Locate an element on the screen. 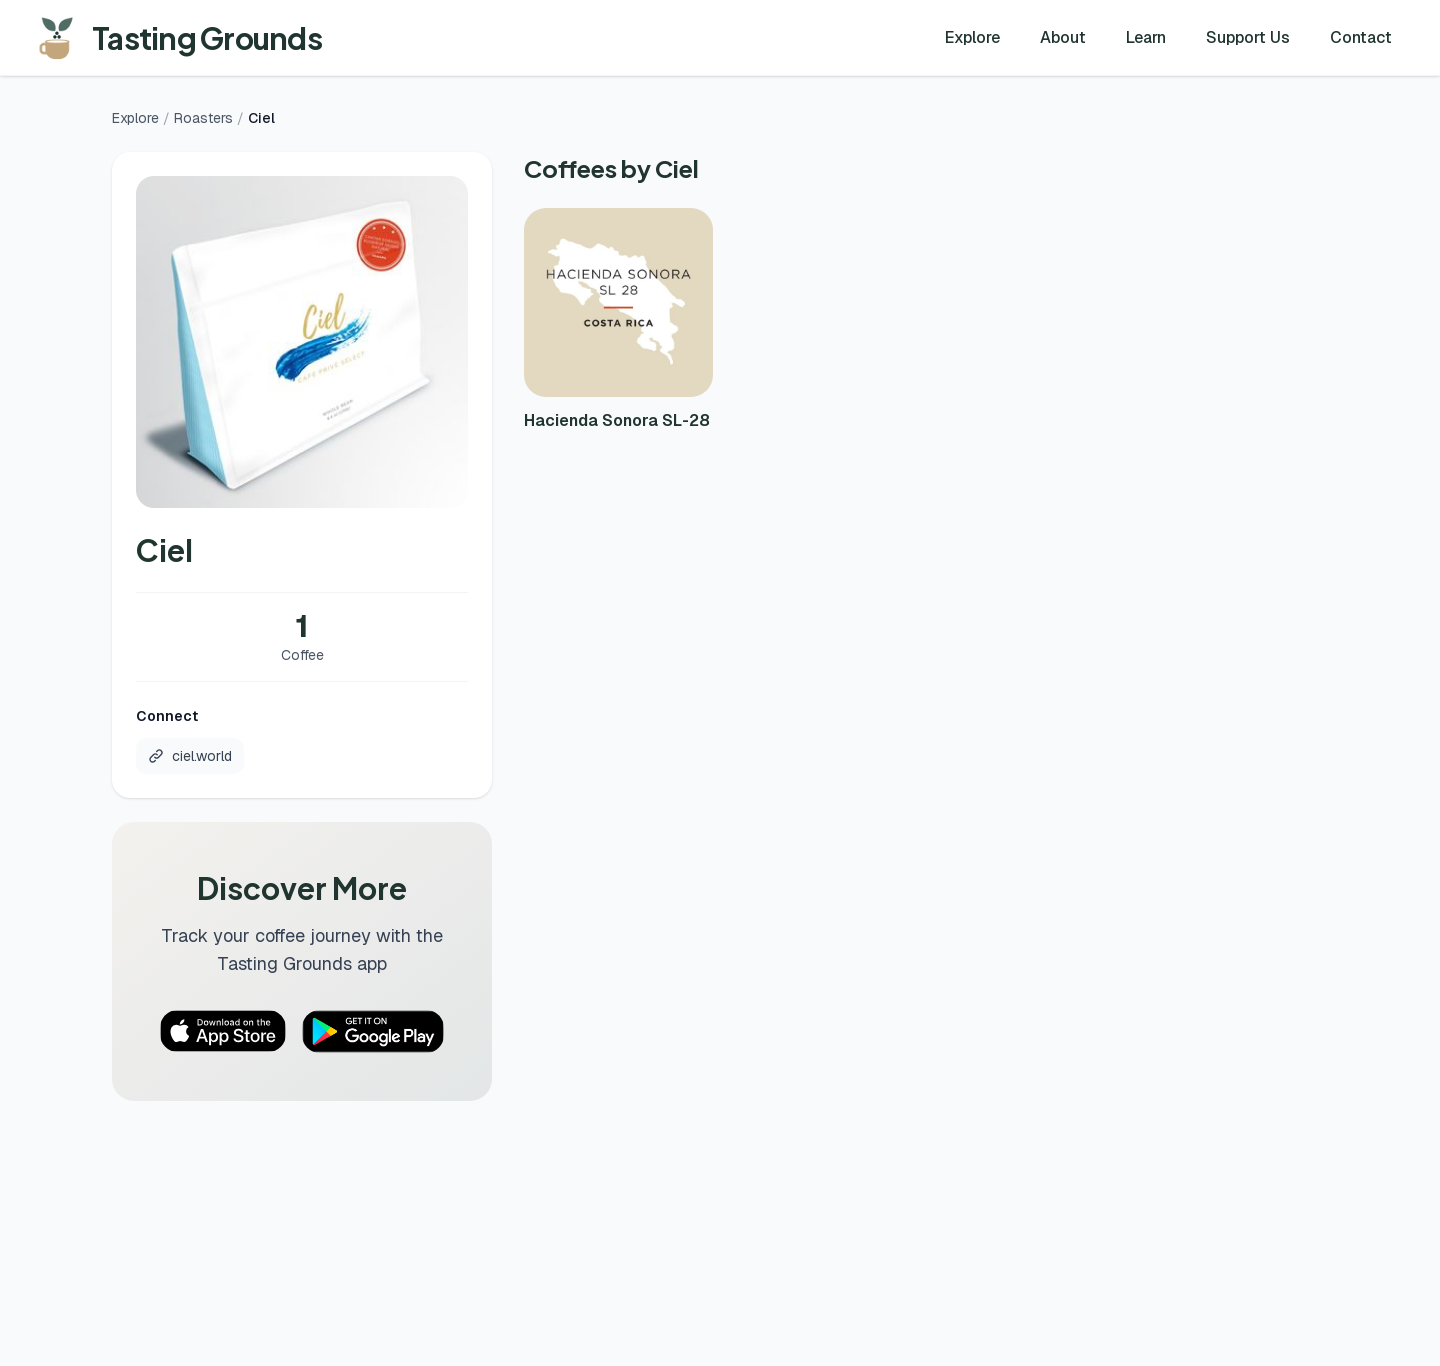  Contact is located at coordinates (1361, 37).